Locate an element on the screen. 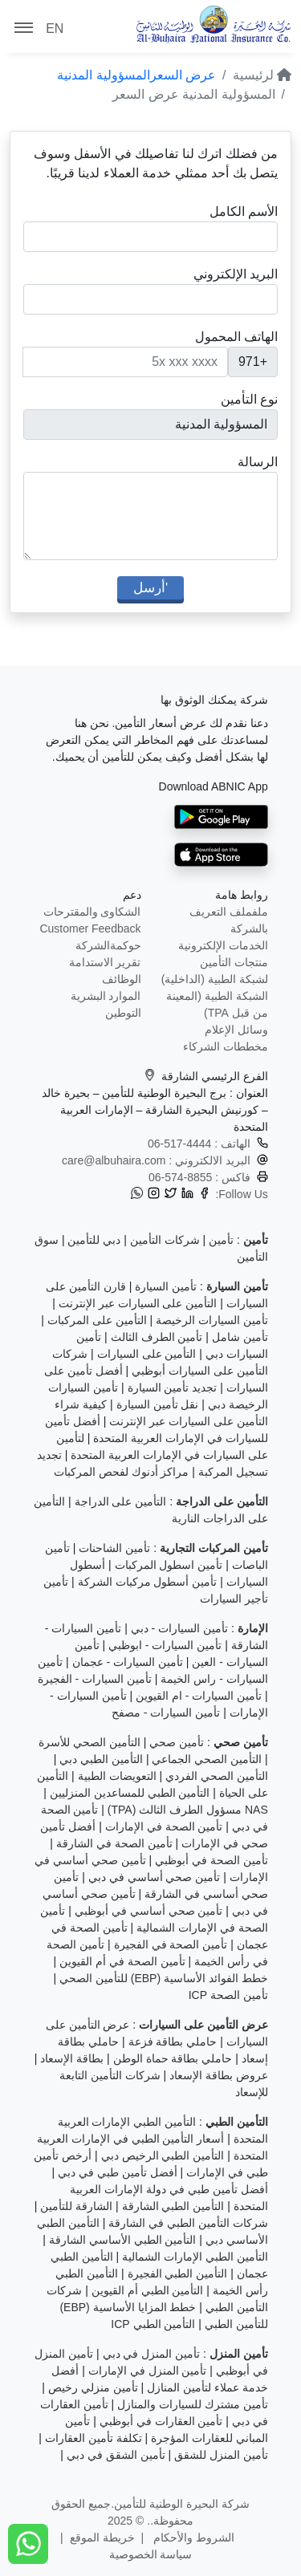 This screenshot has width=301, height=2576. تأمين is located at coordinates (221, 1239).